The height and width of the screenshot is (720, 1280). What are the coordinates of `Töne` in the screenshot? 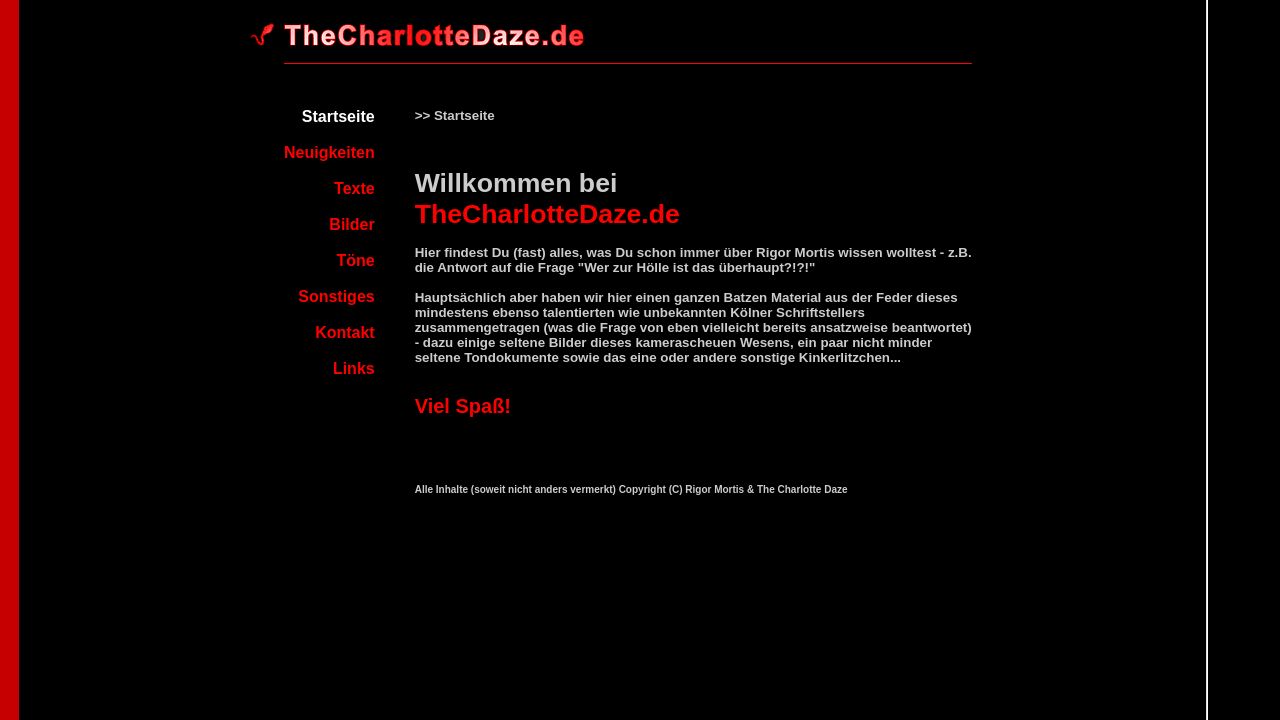 It's located at (355, 260).